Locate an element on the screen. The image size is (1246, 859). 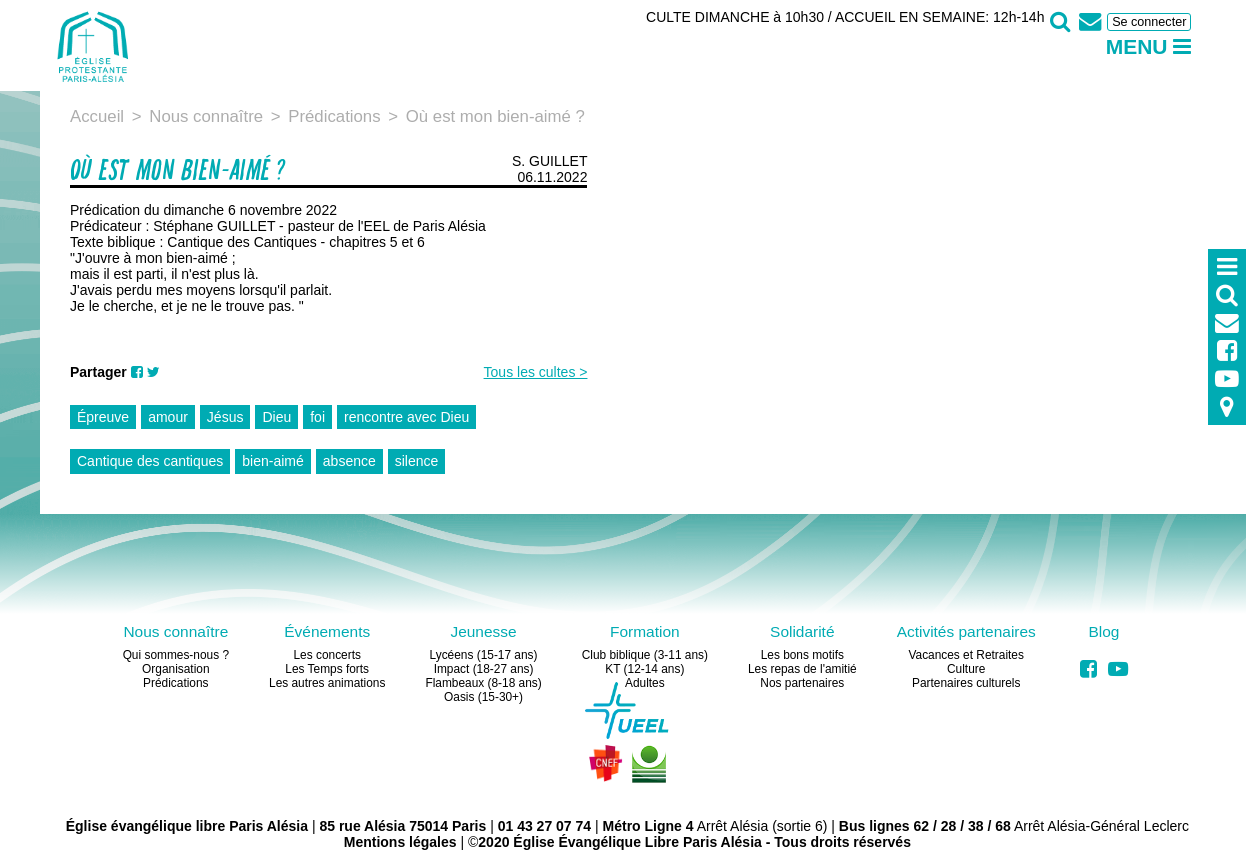
Dieu is located at coordinates (276, 417).